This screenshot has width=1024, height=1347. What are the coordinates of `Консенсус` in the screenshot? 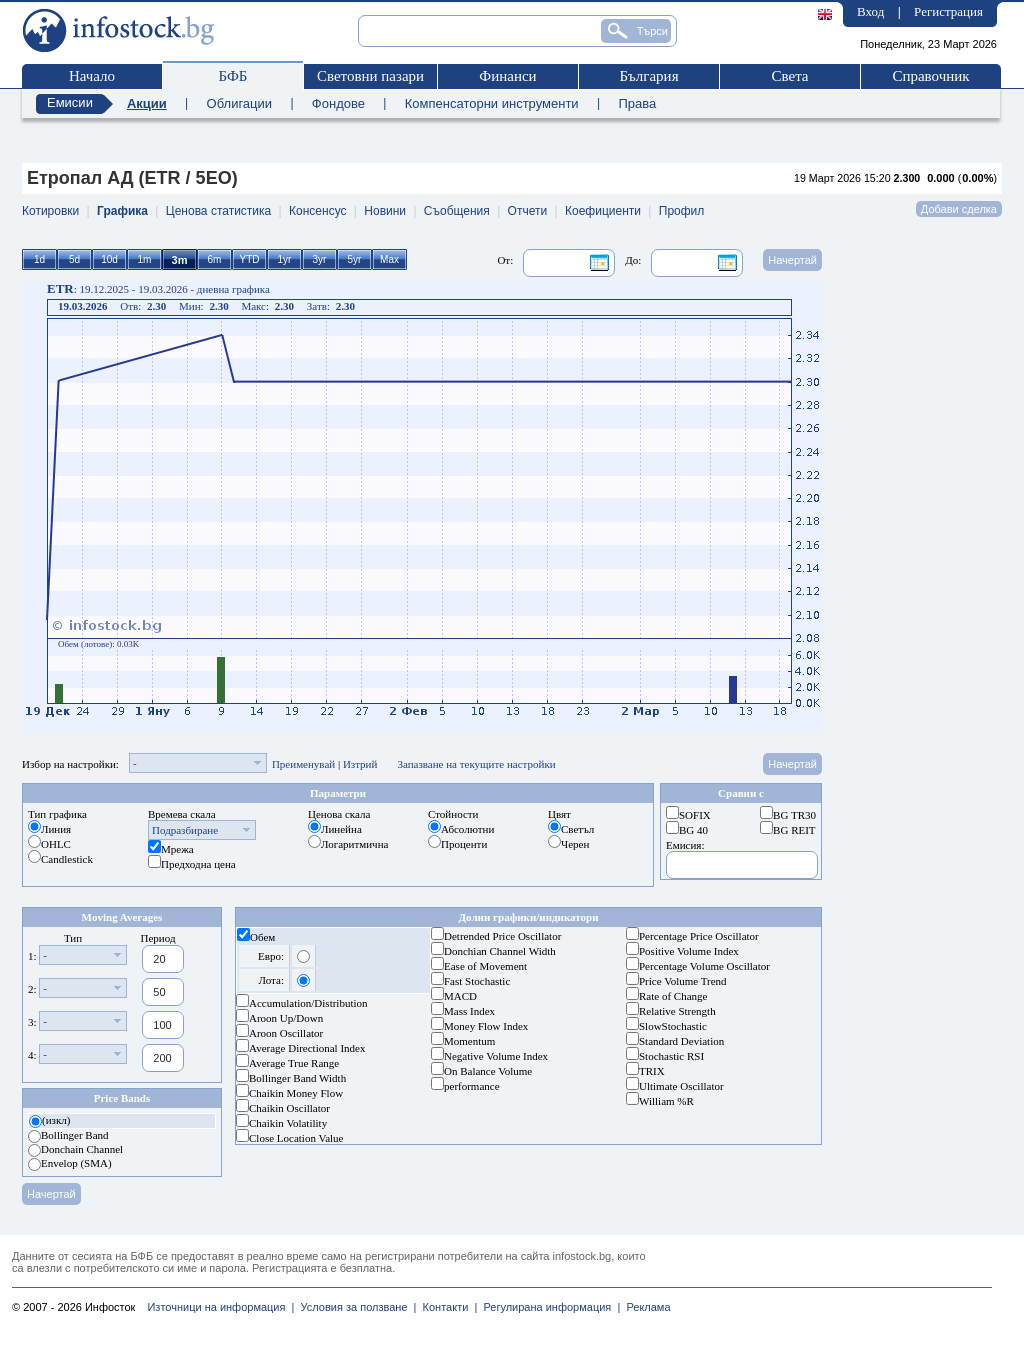 It's located at (317, 211).